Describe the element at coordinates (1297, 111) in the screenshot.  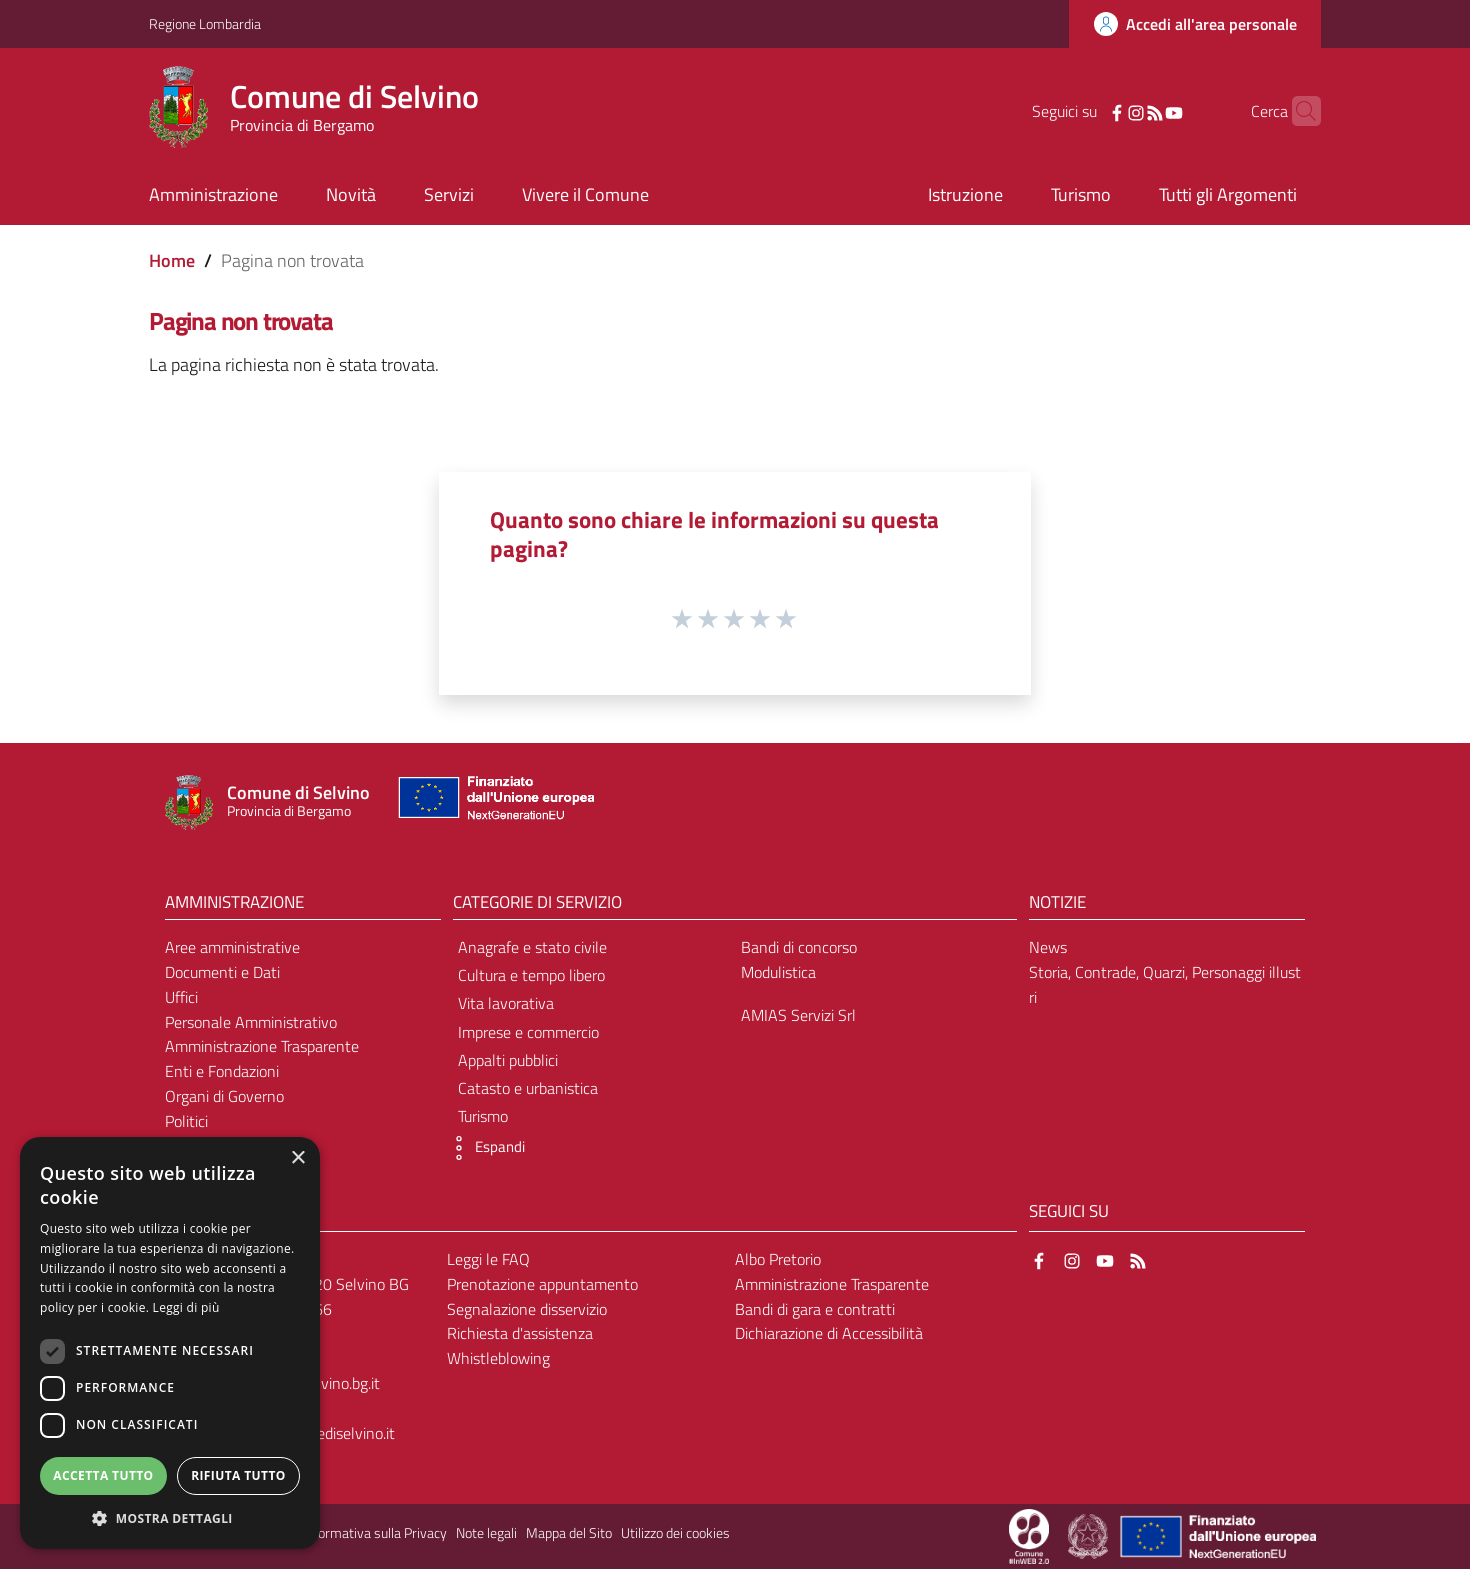
I see `[Cerca]` at that location.